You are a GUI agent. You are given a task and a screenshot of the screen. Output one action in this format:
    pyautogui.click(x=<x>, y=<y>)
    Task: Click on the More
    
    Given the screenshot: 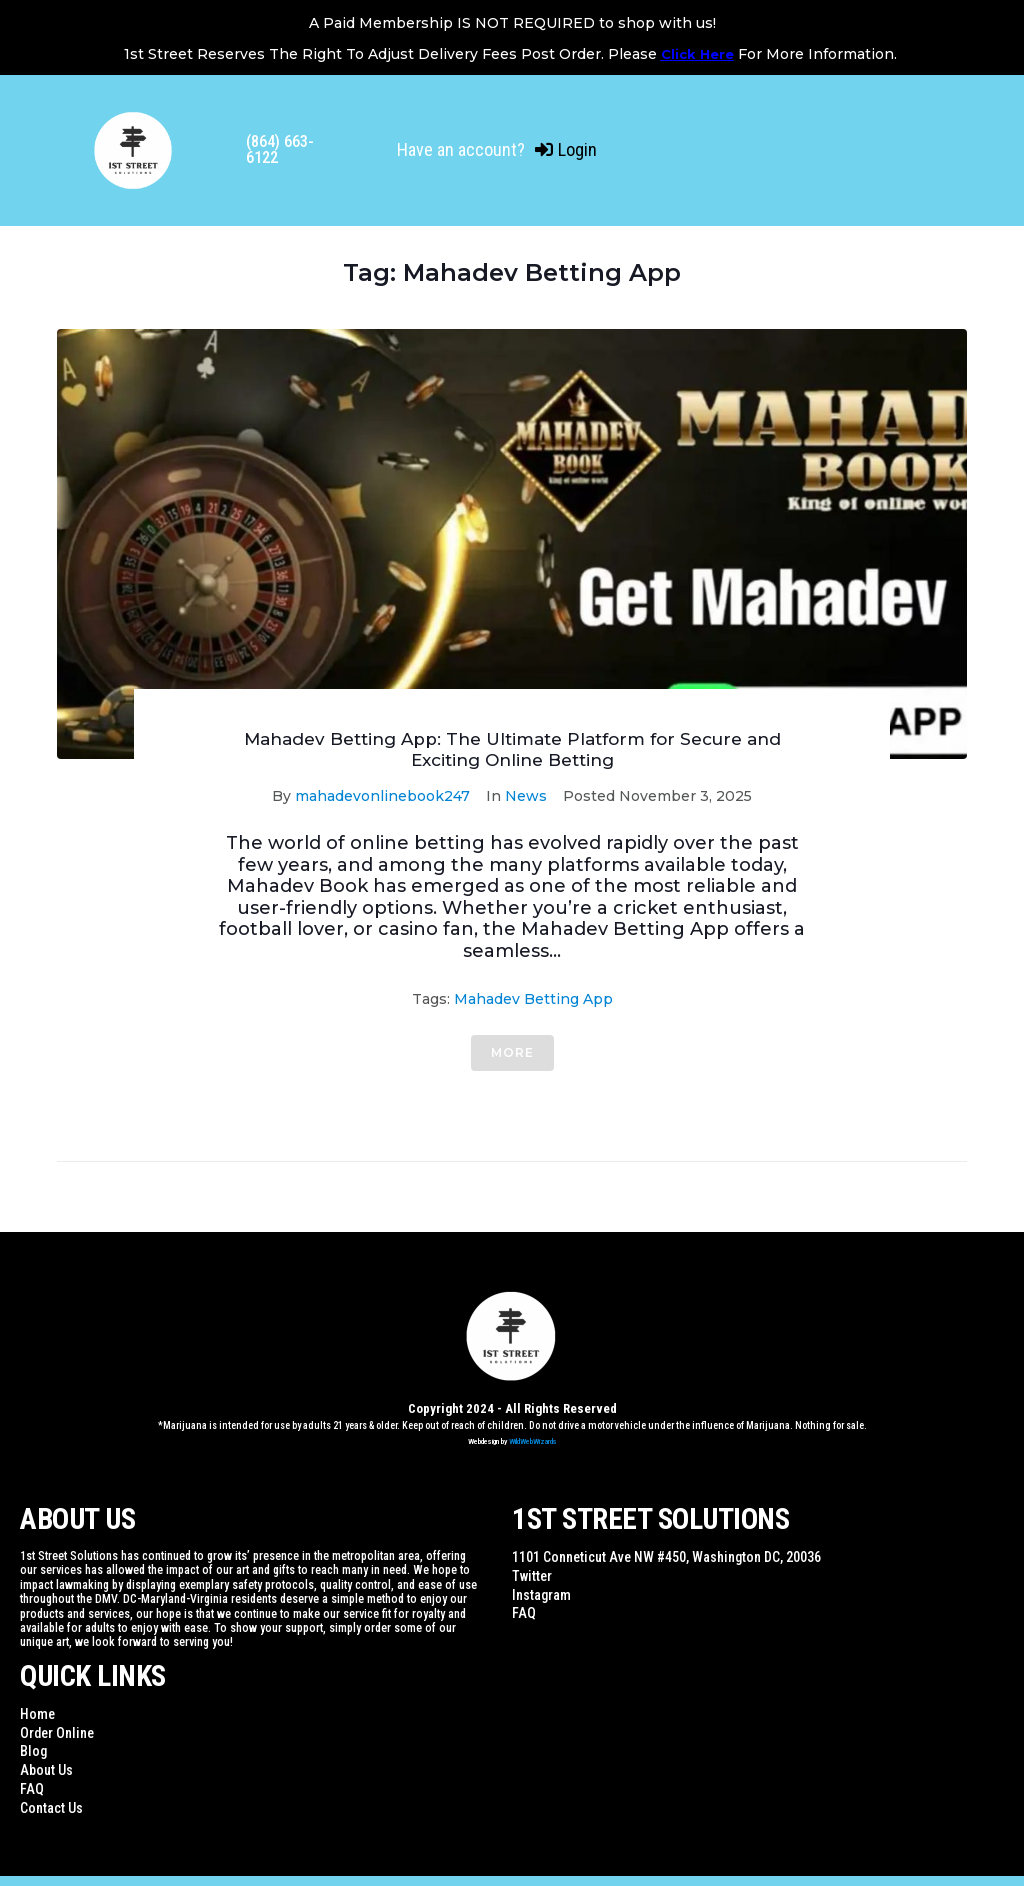 What is the action you would take?
    pyautogui.click(x=512, y=1052)
    